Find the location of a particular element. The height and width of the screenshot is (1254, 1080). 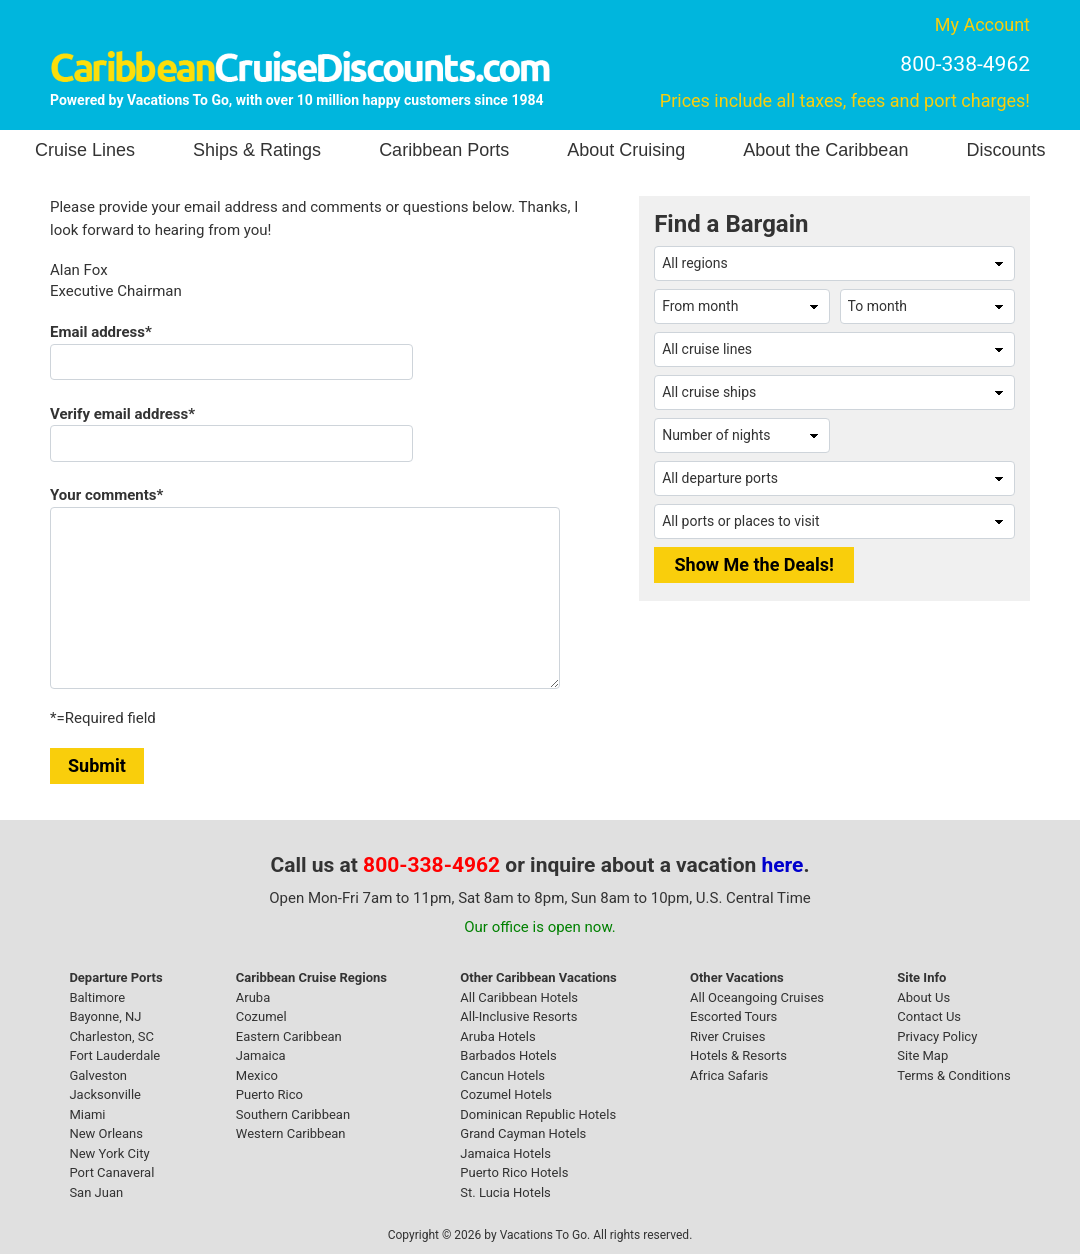

All-Inclusive Resorts is located at coordinates (518, 1016).